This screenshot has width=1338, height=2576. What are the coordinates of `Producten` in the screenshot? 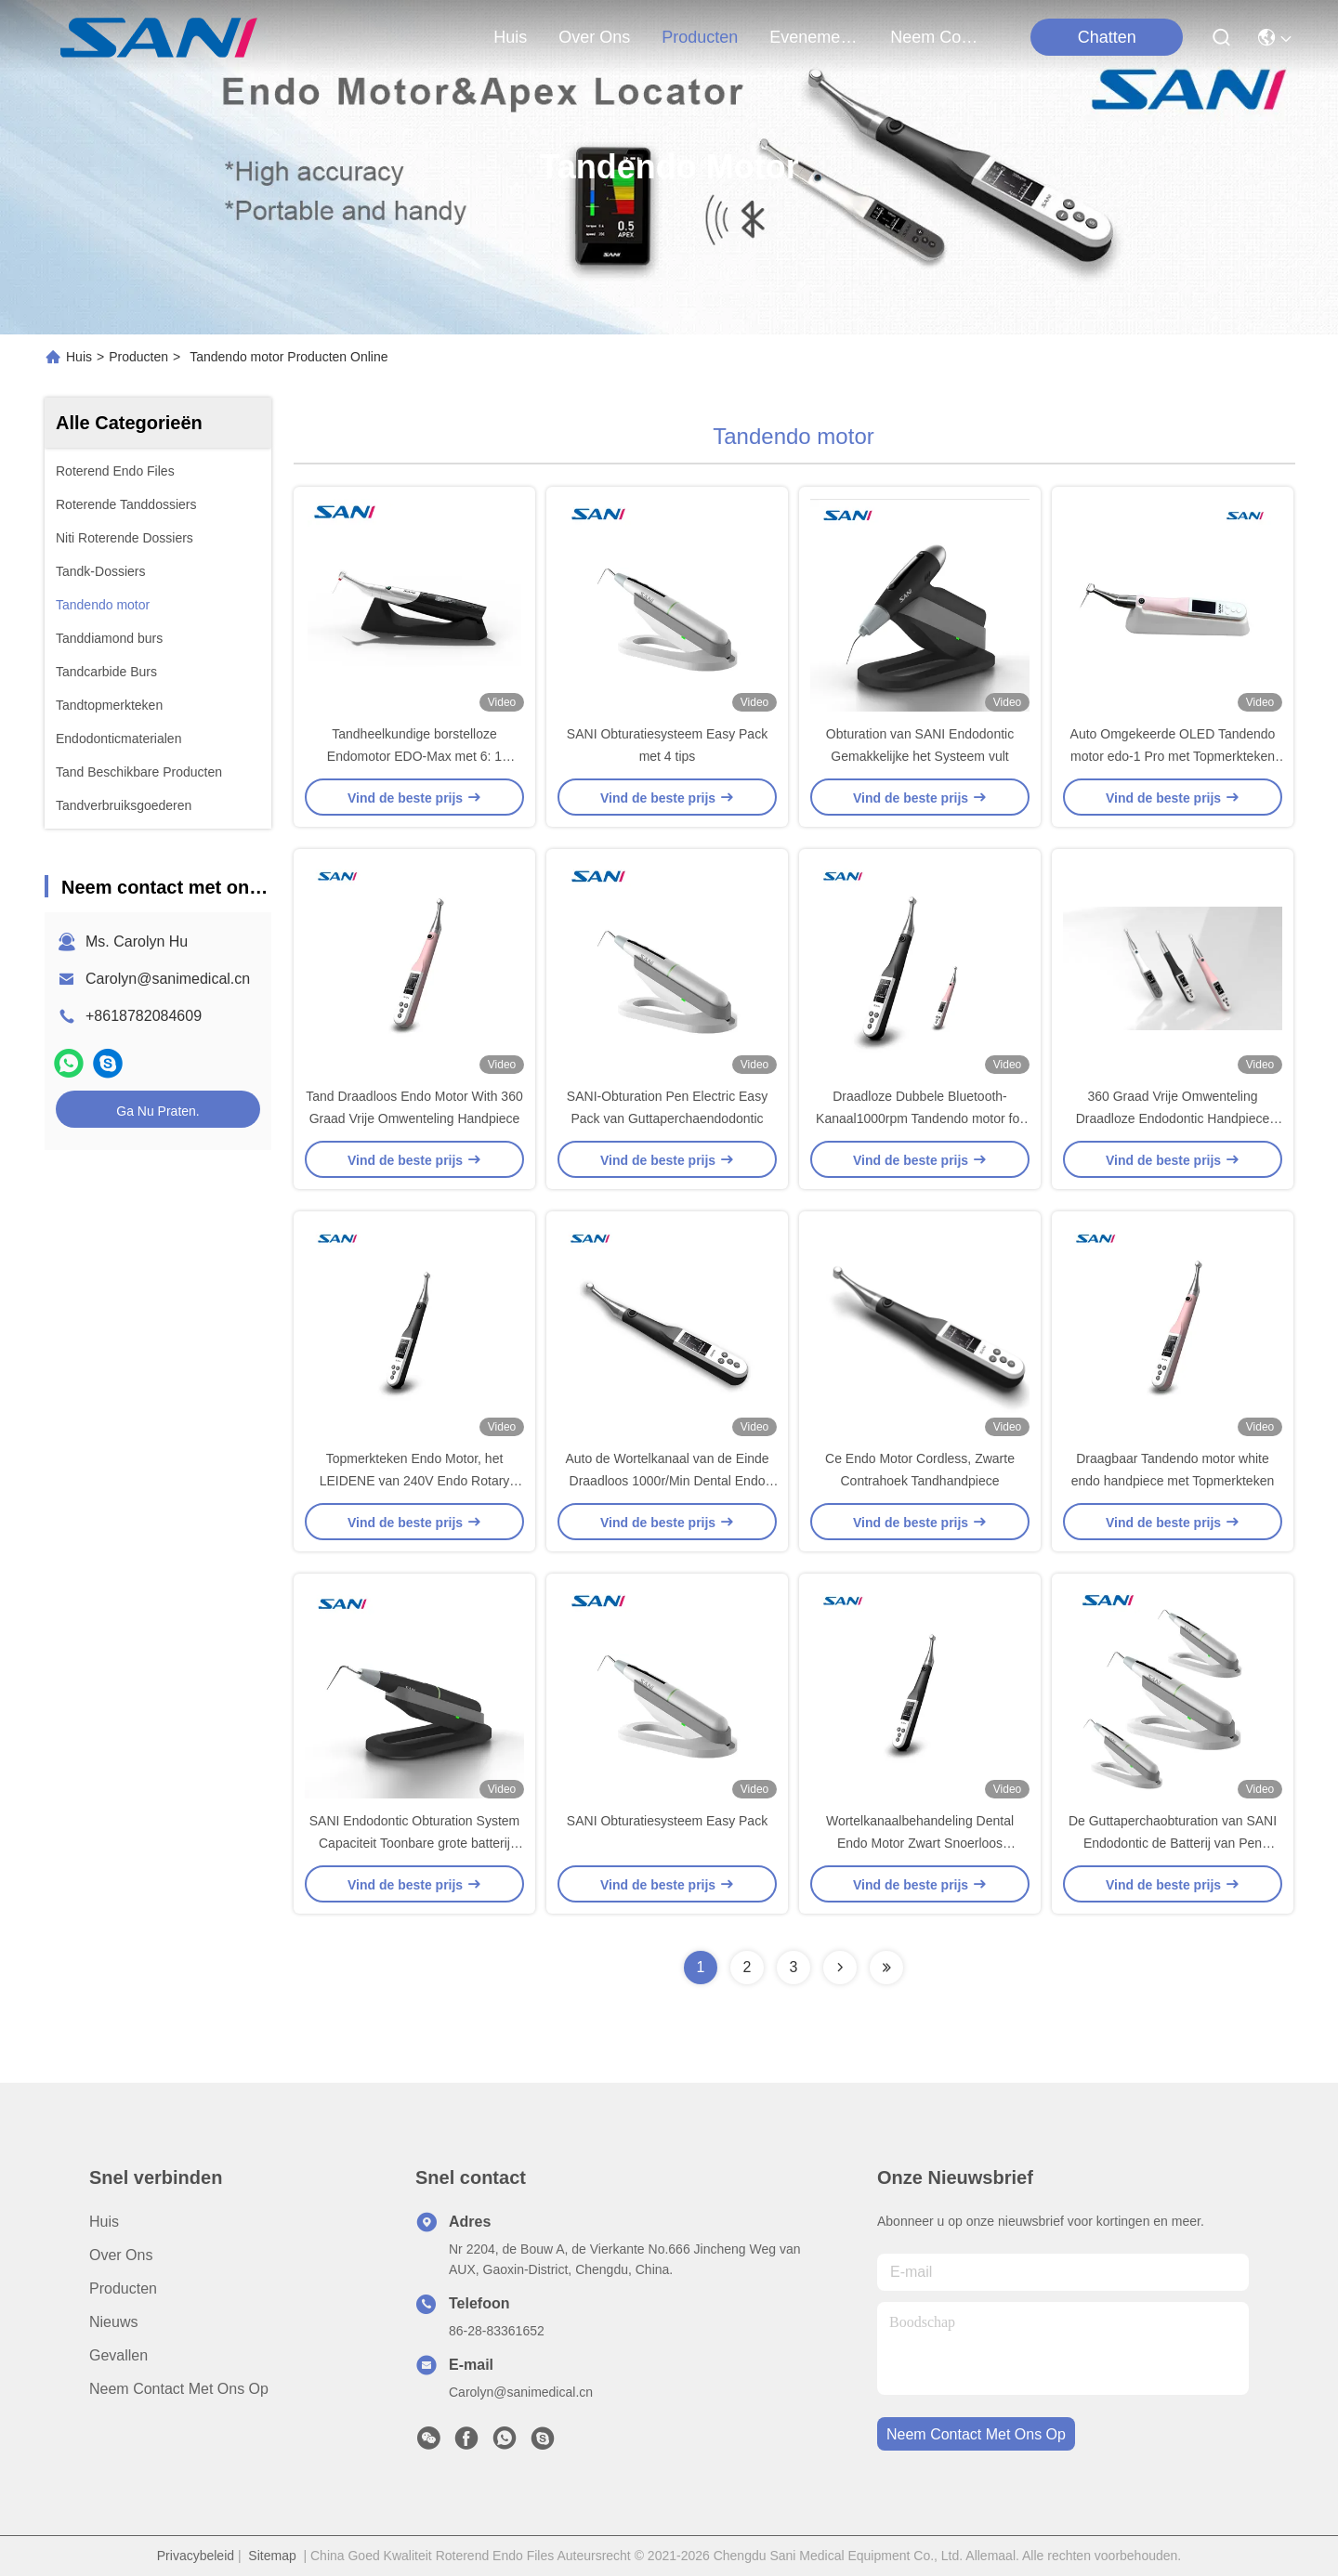 It's located at (138, 356).